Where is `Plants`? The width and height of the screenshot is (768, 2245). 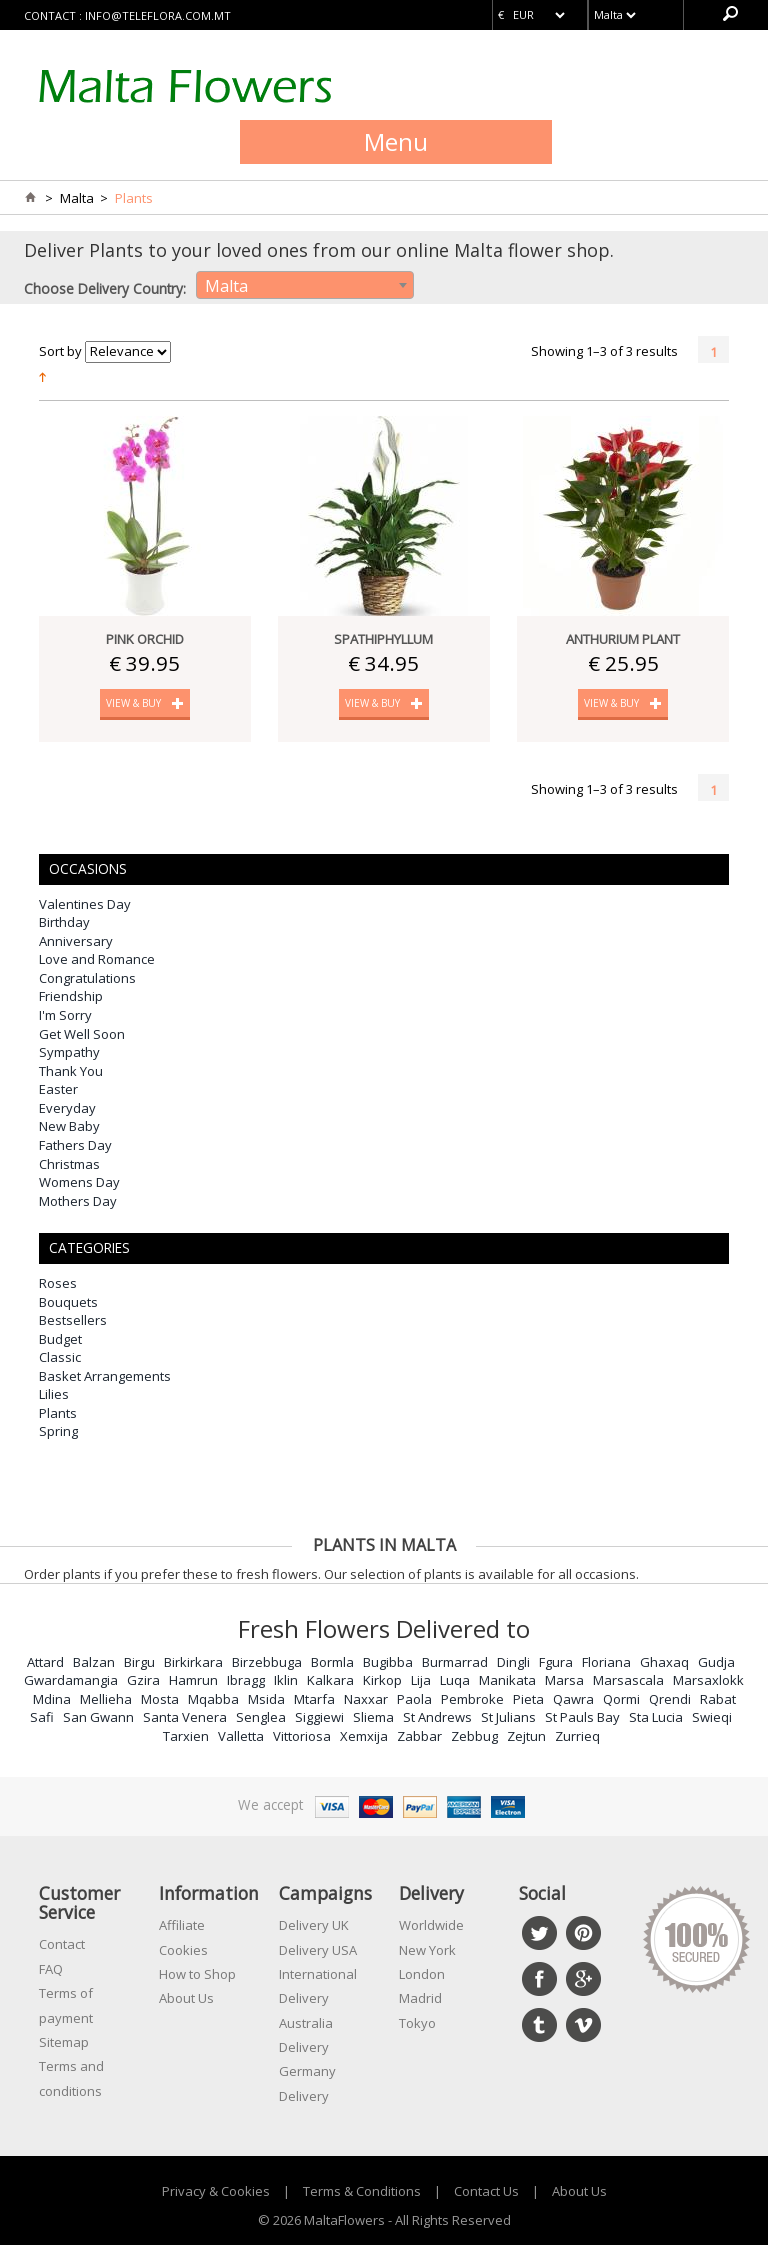 Plants is located at coordinates (58, 1413).